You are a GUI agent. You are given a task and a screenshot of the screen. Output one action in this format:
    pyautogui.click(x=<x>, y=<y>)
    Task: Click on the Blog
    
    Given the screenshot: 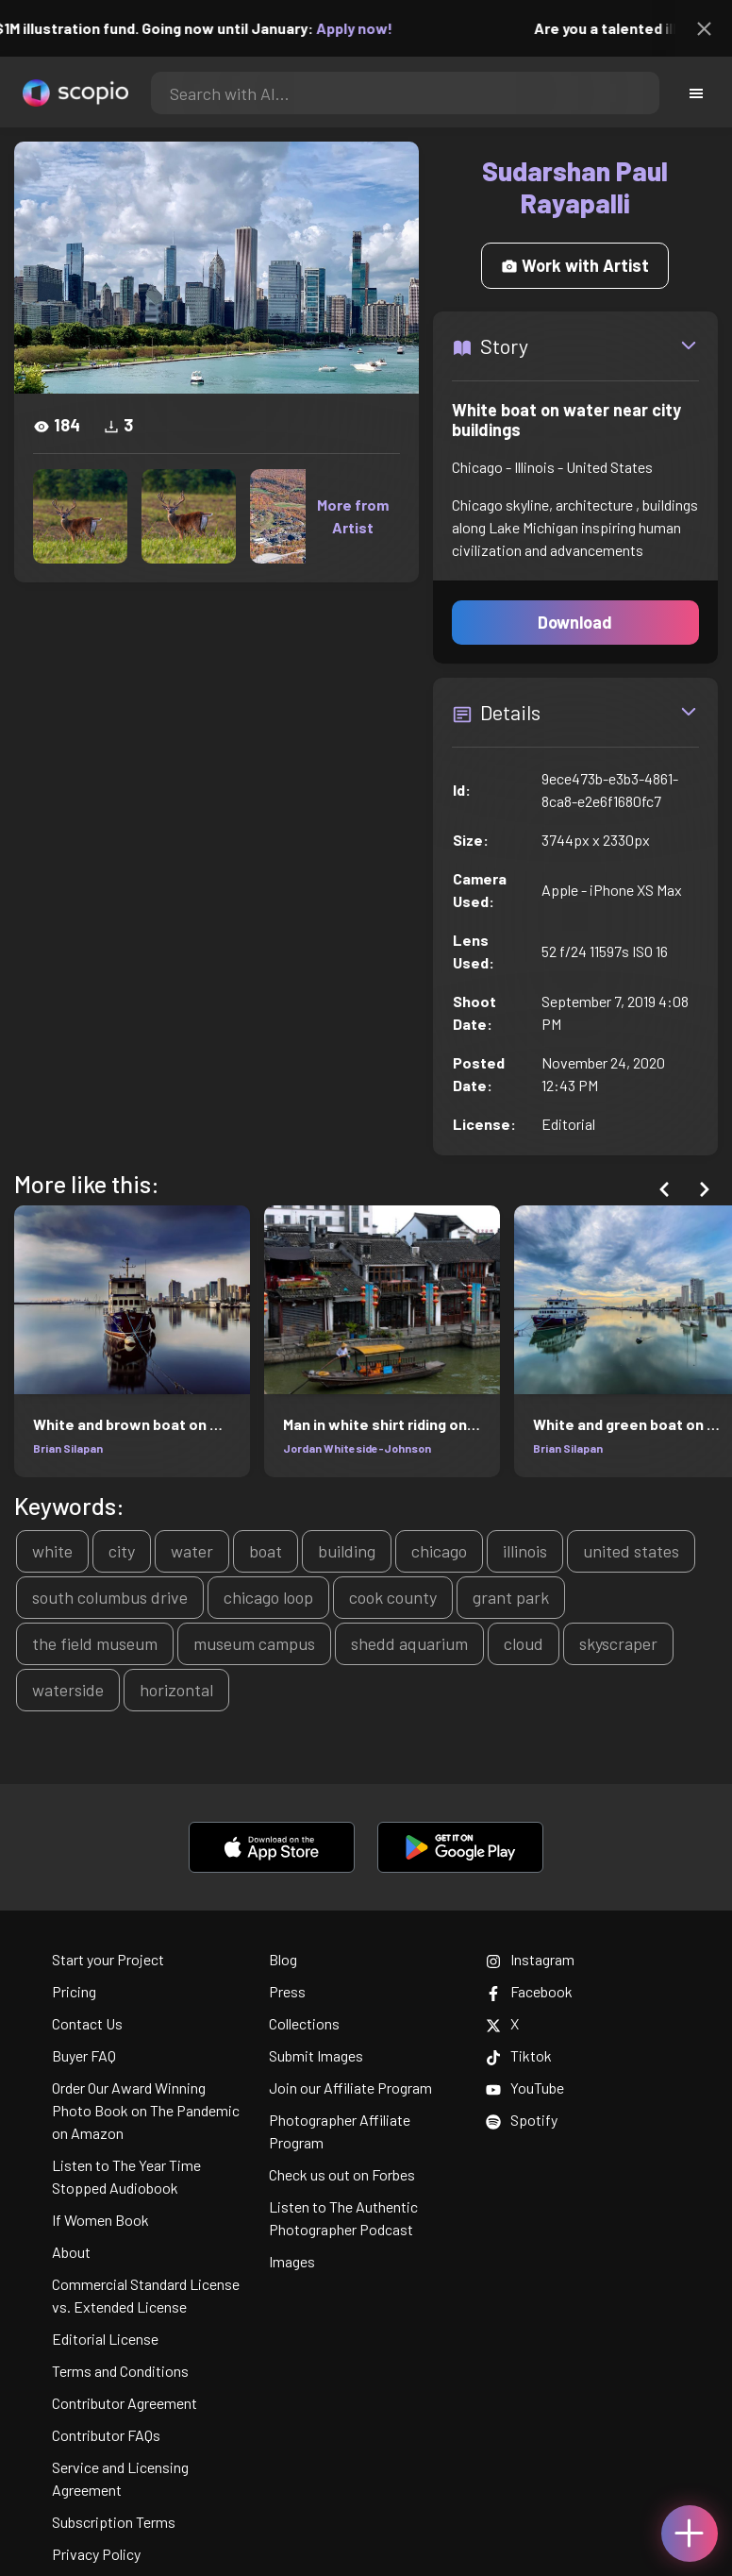 What is the action you would take?
    pyautogui.click(x=283, y=1959)
    